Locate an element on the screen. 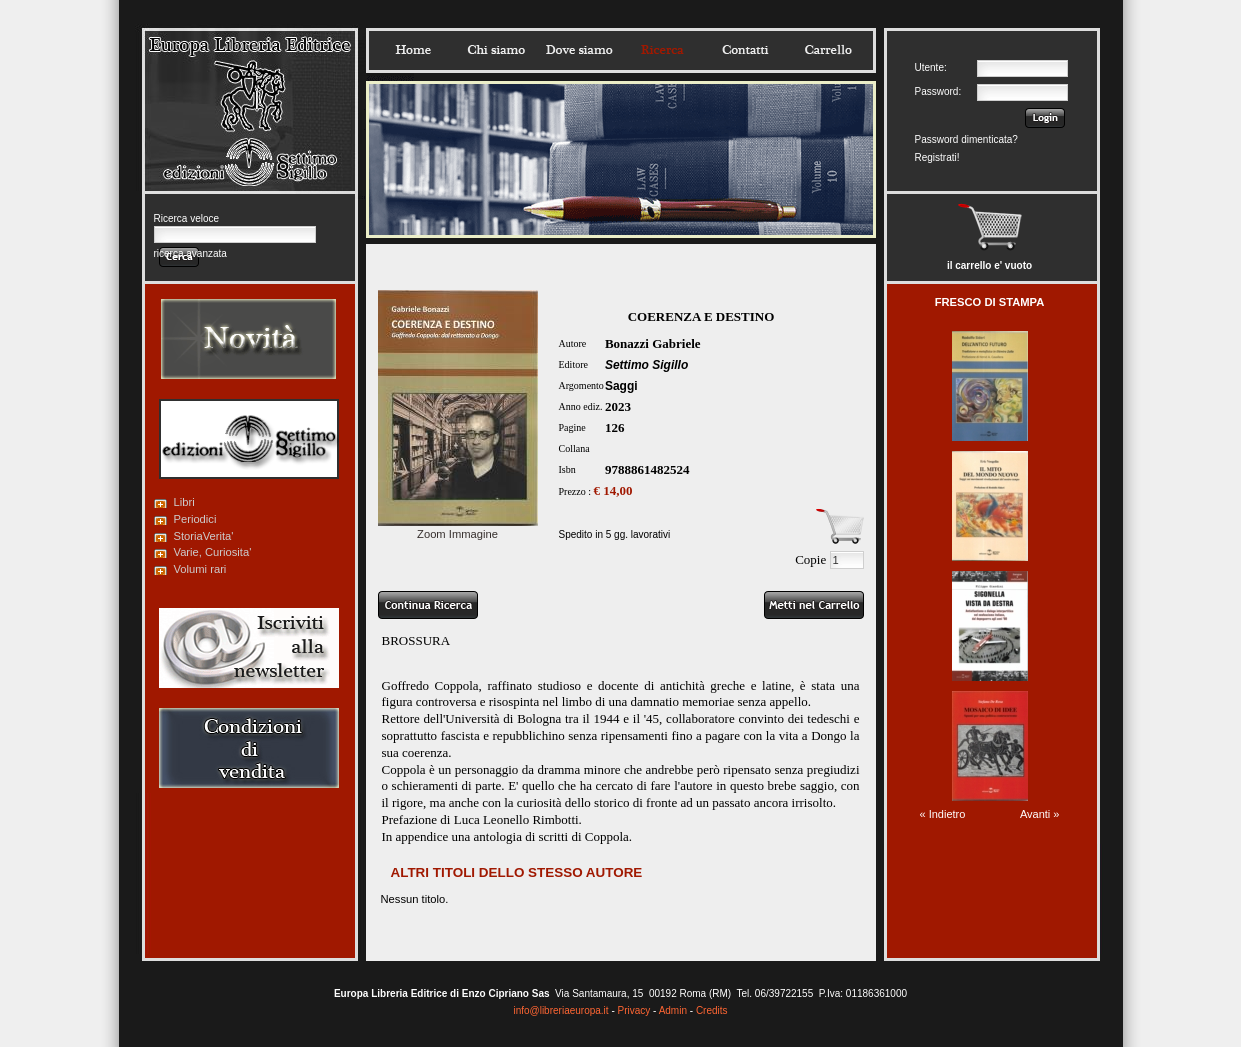 The image size is (1241, 1047). Ricerca is located at coordinates (662, 50).